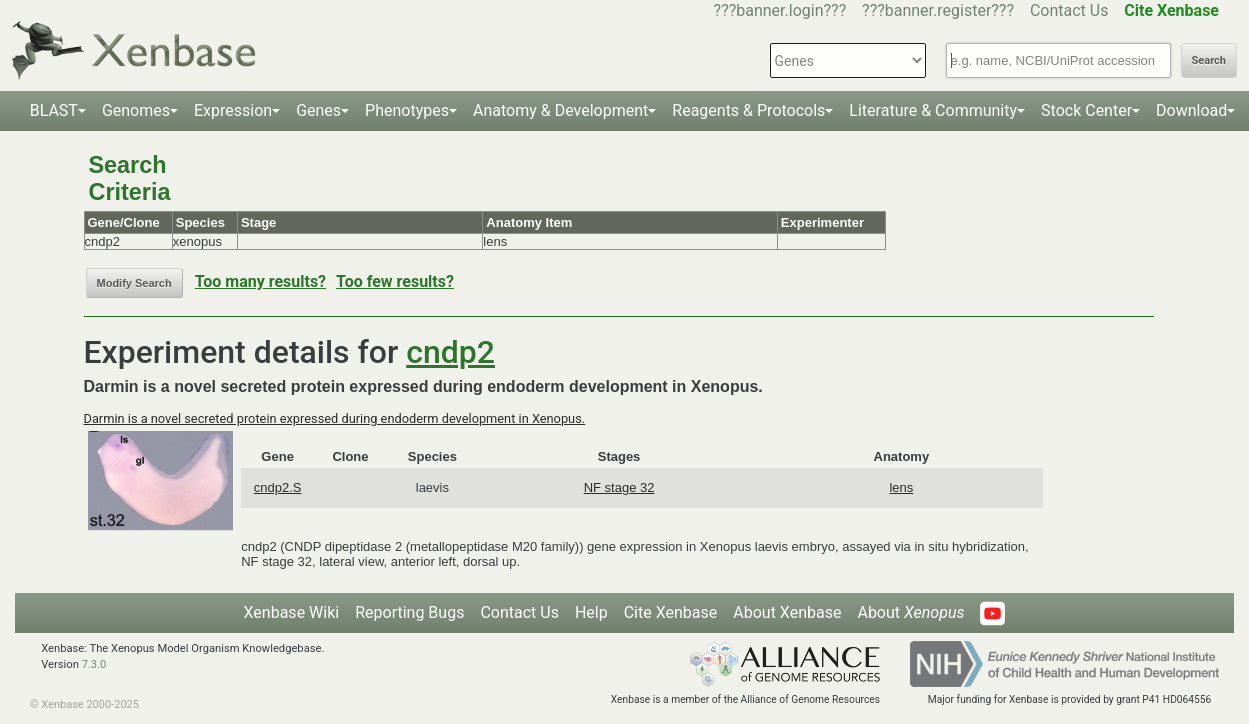 Image resolution: width=1249 pixels, height=724 pixels. Describe the element at coordinates (94, 664) in the screenshot. I see `7.3.0` at that location.